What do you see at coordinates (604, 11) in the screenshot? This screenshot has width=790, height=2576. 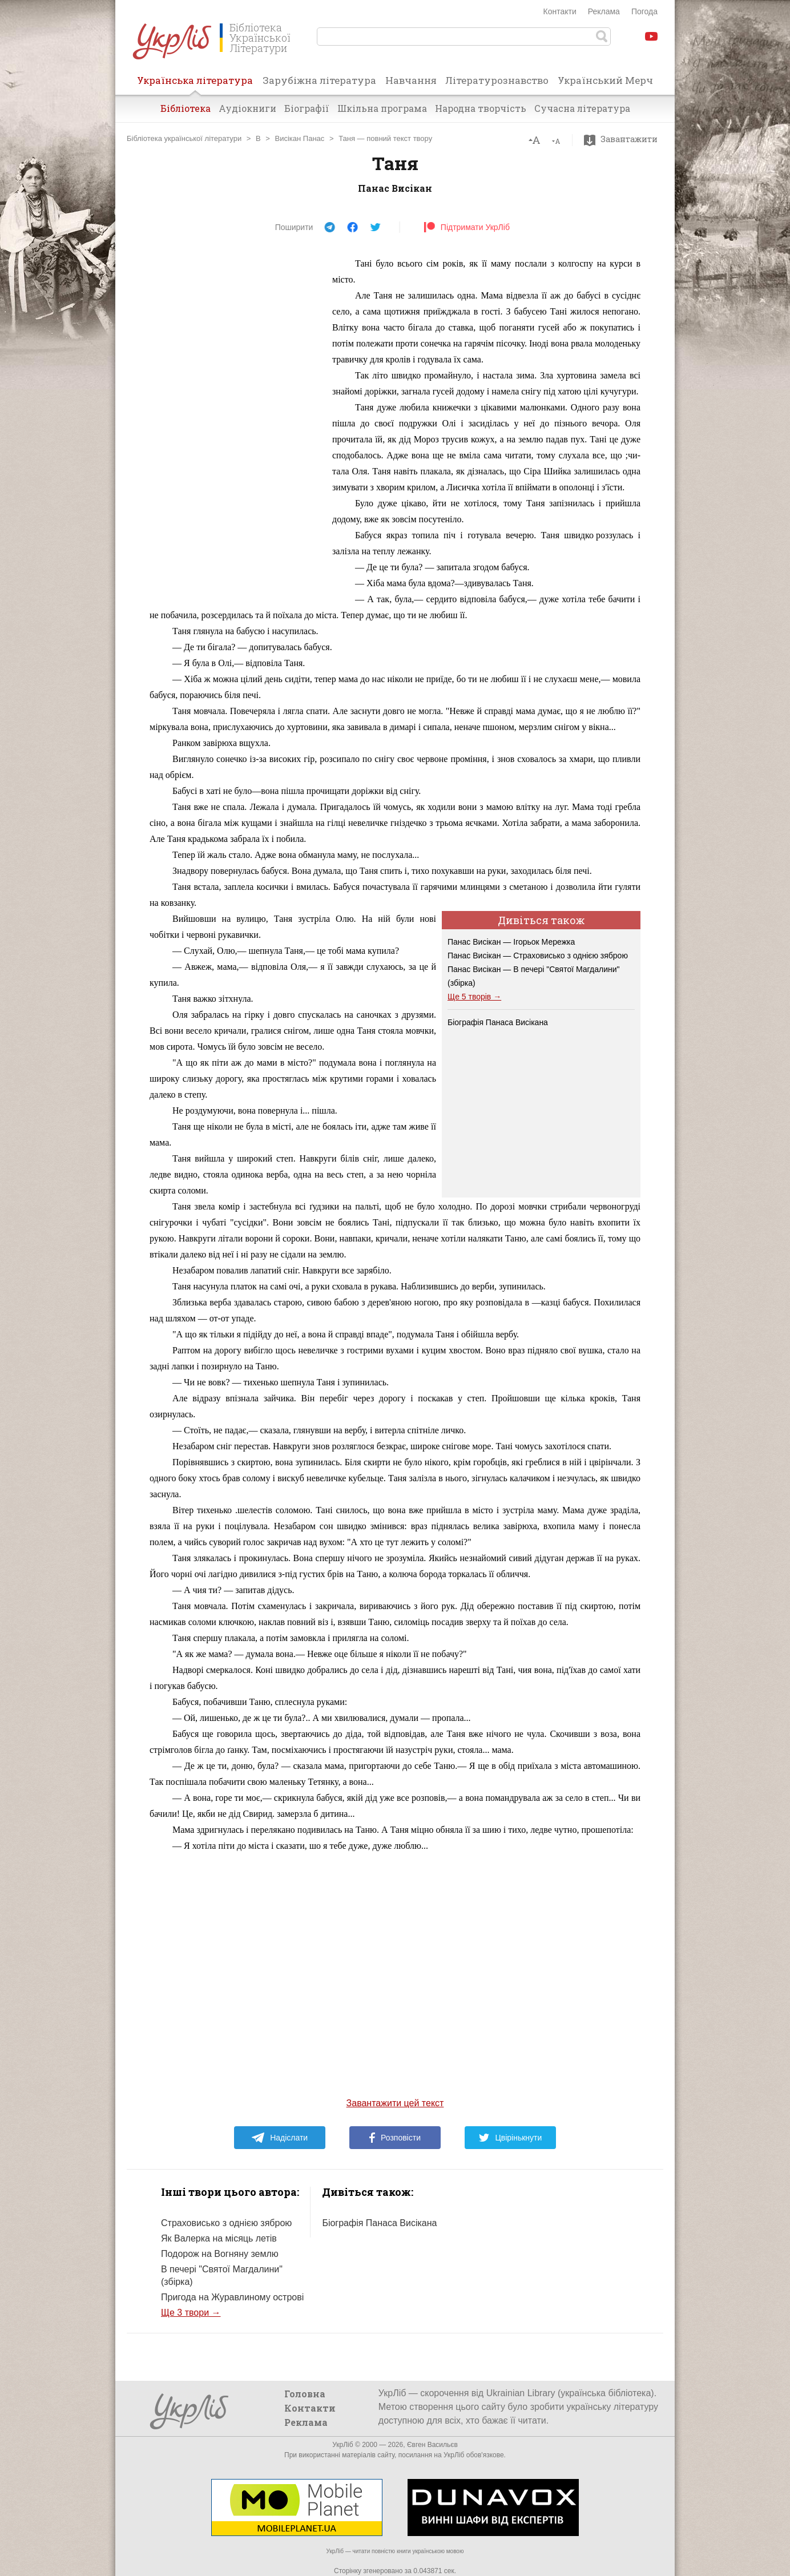 I see `Реклама` at bounding box center [604, 11].